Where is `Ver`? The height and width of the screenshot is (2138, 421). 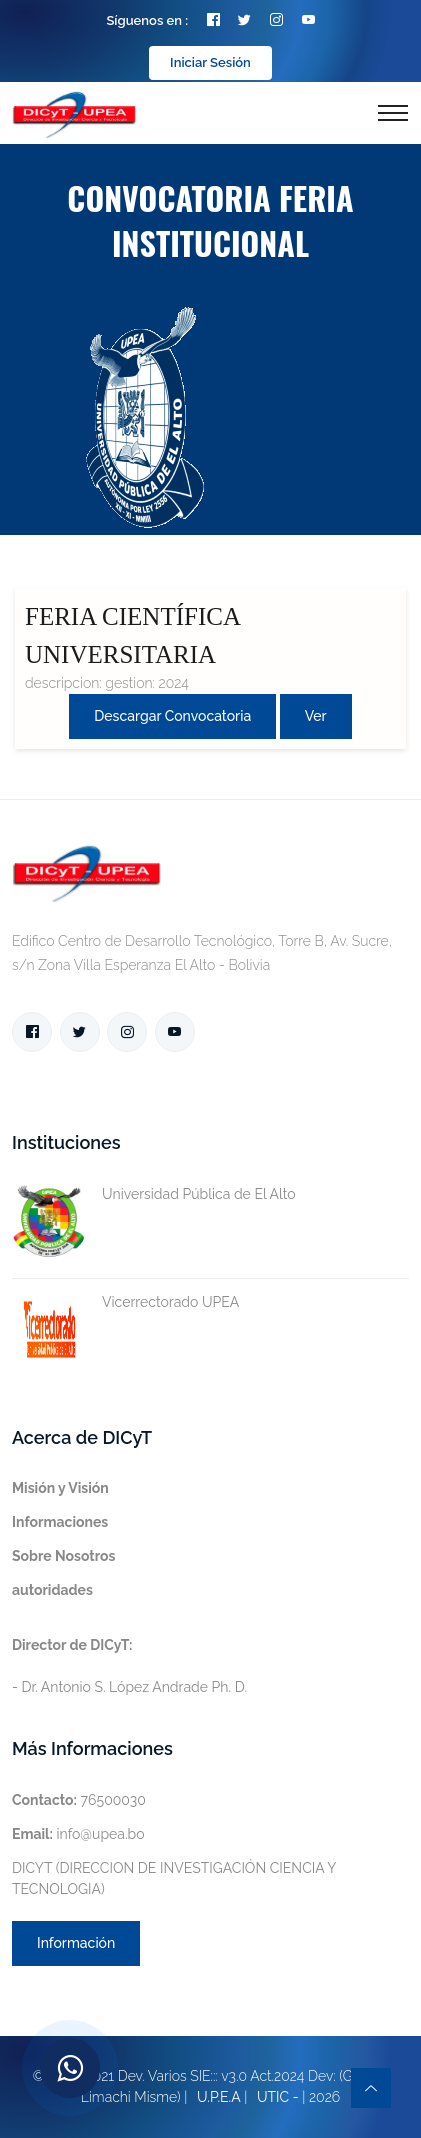
Ver is located at coordinates (316, 716).